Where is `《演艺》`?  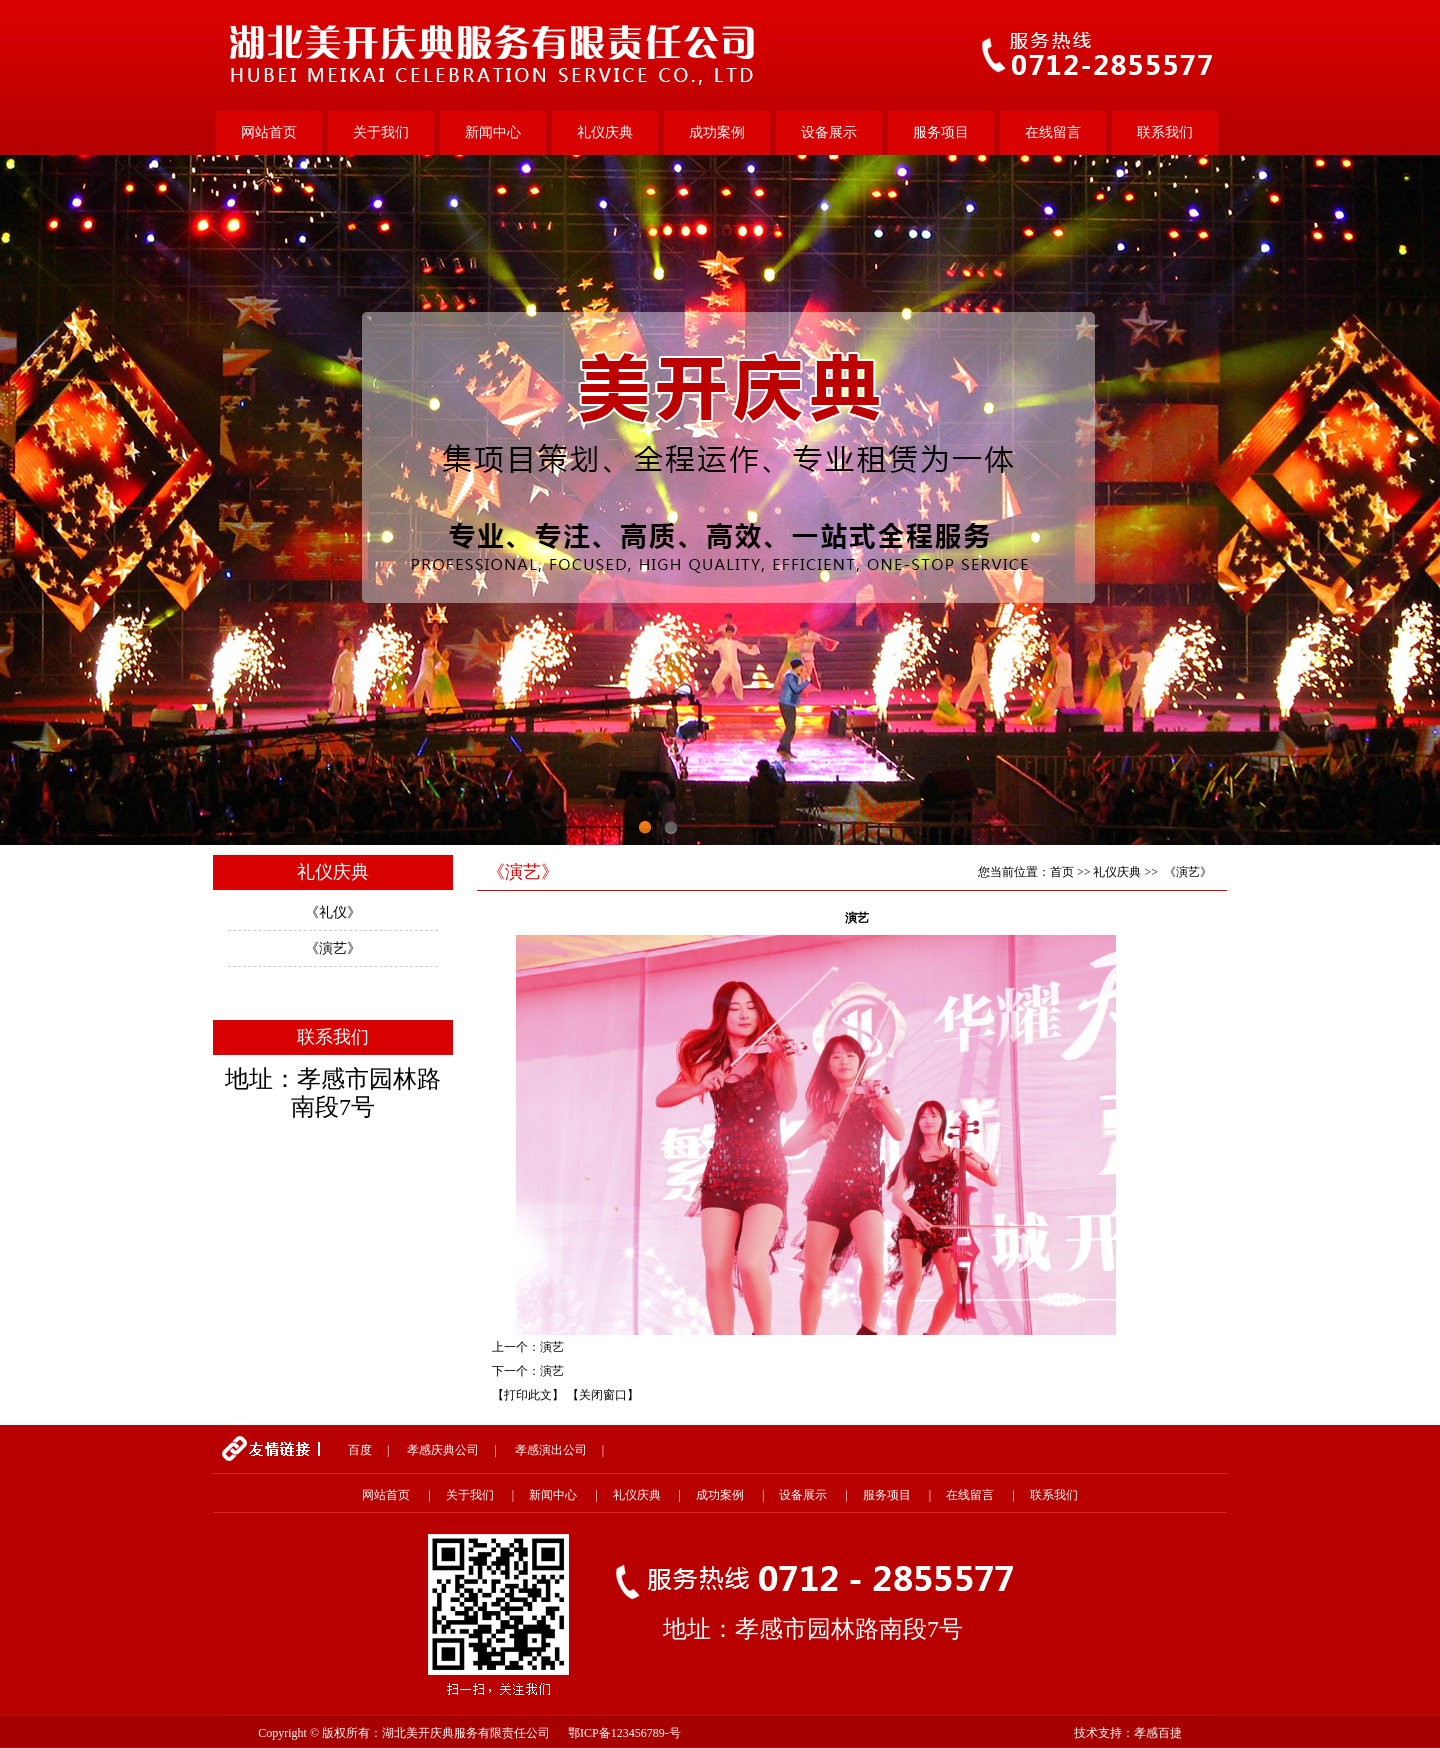
《演艺》 is located at coordinates (333, 948).